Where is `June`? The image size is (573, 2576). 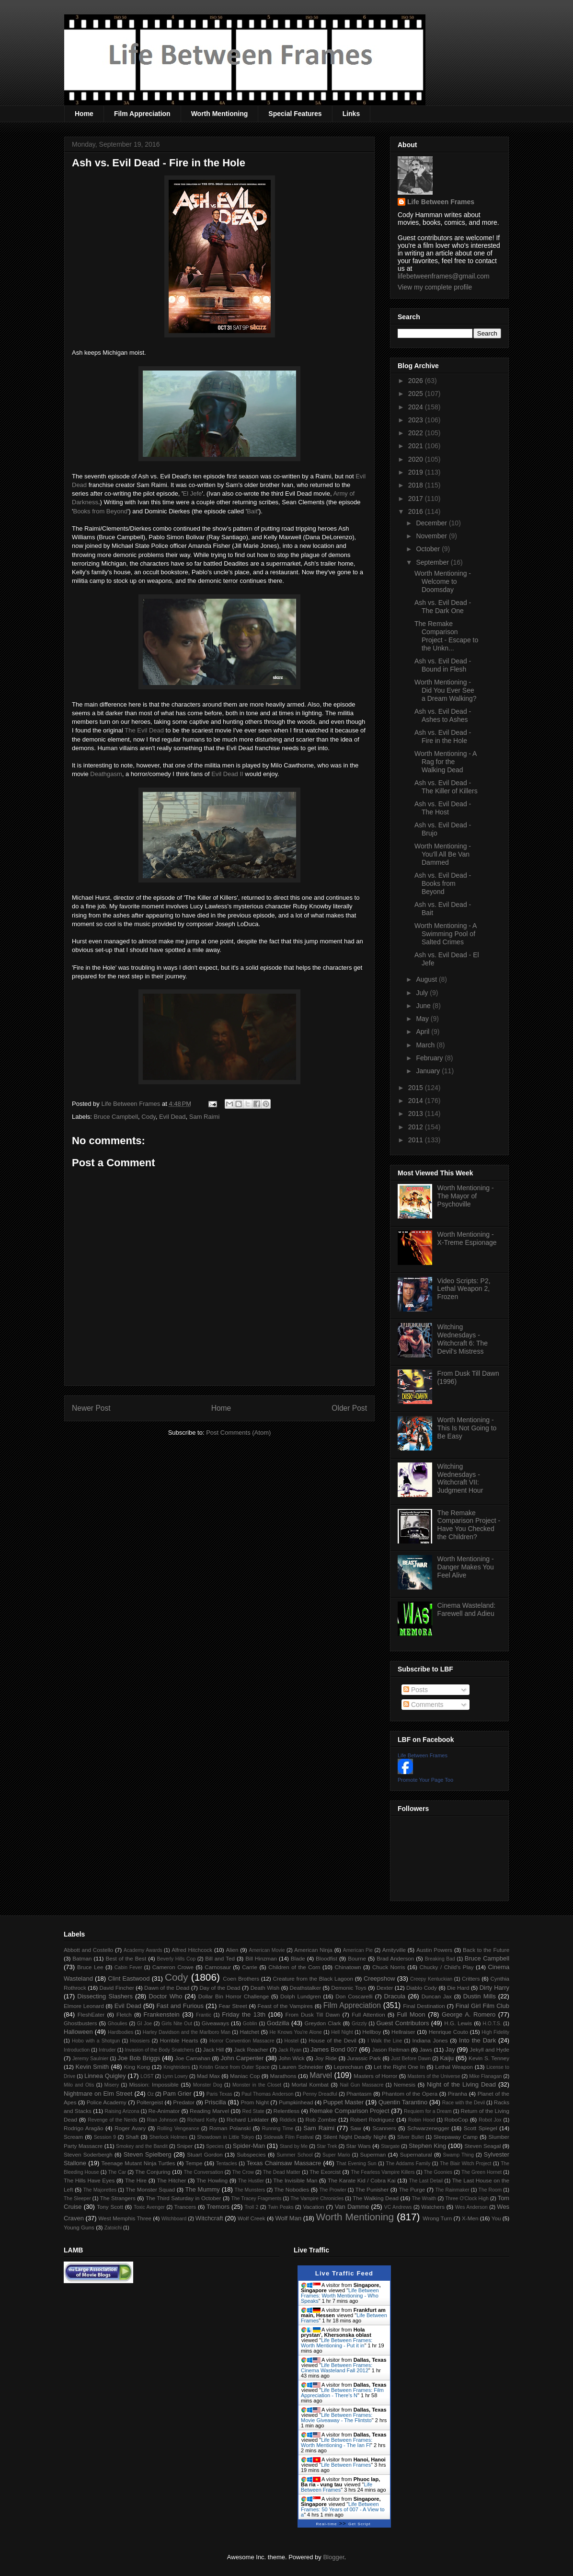
June is located at coordinates (424, 1006).